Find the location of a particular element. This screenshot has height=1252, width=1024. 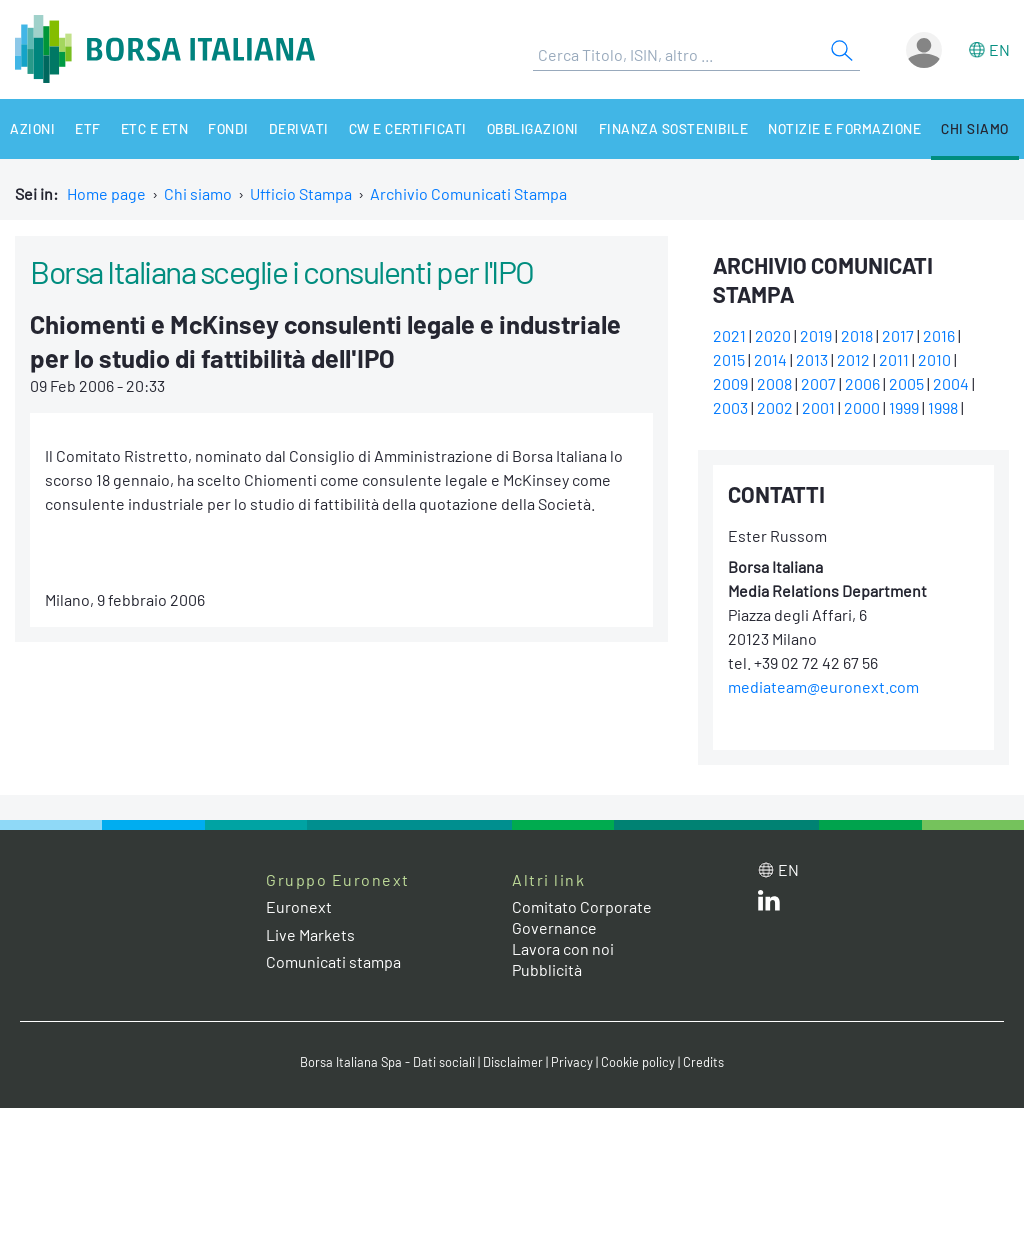

2002 is located at coordinates (775, 407).